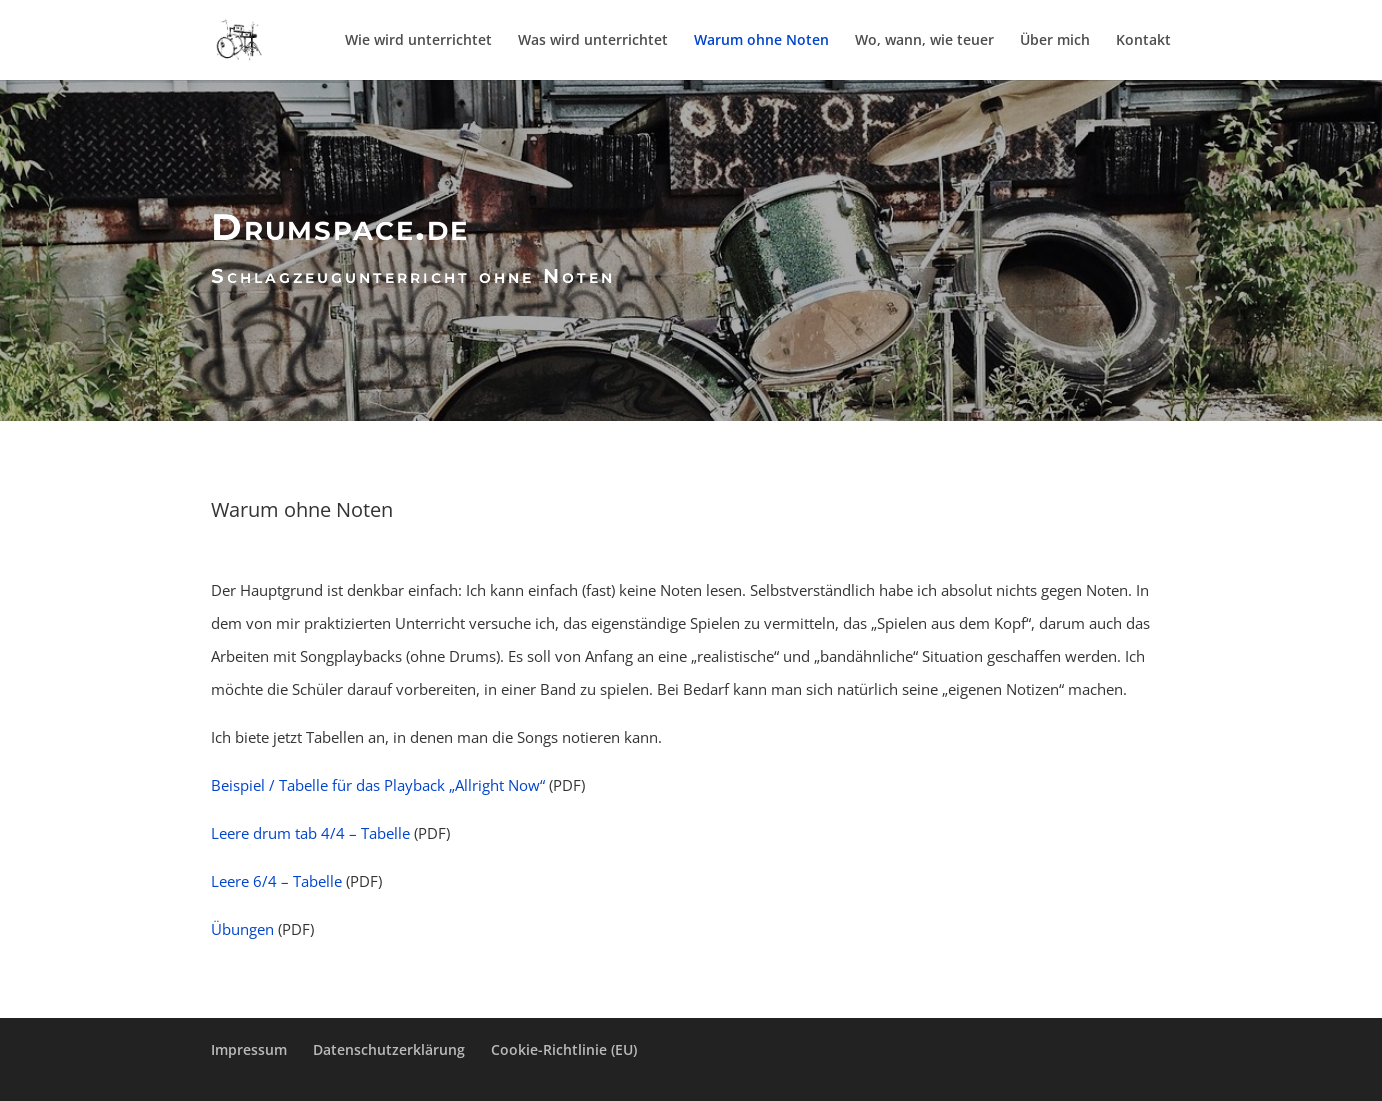  Describe the element at coordinates (276, 881) in the screenshot. I see `Leere 6/4 – Tabelle` at that location.